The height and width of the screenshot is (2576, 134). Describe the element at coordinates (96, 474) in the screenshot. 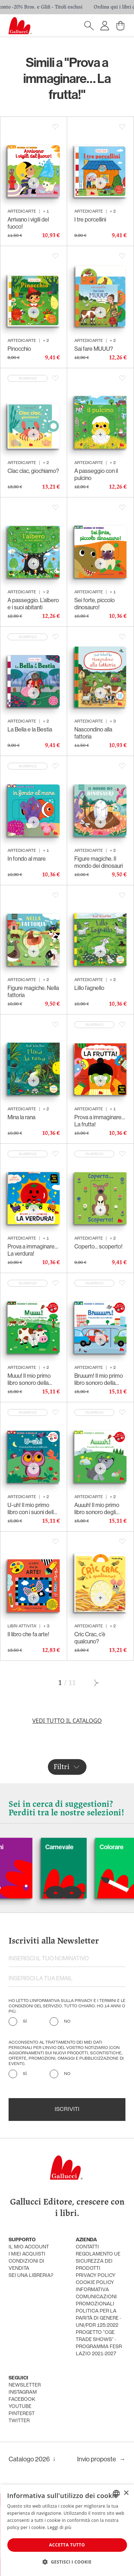

I see `A passeggio con il pulcino` at that location.